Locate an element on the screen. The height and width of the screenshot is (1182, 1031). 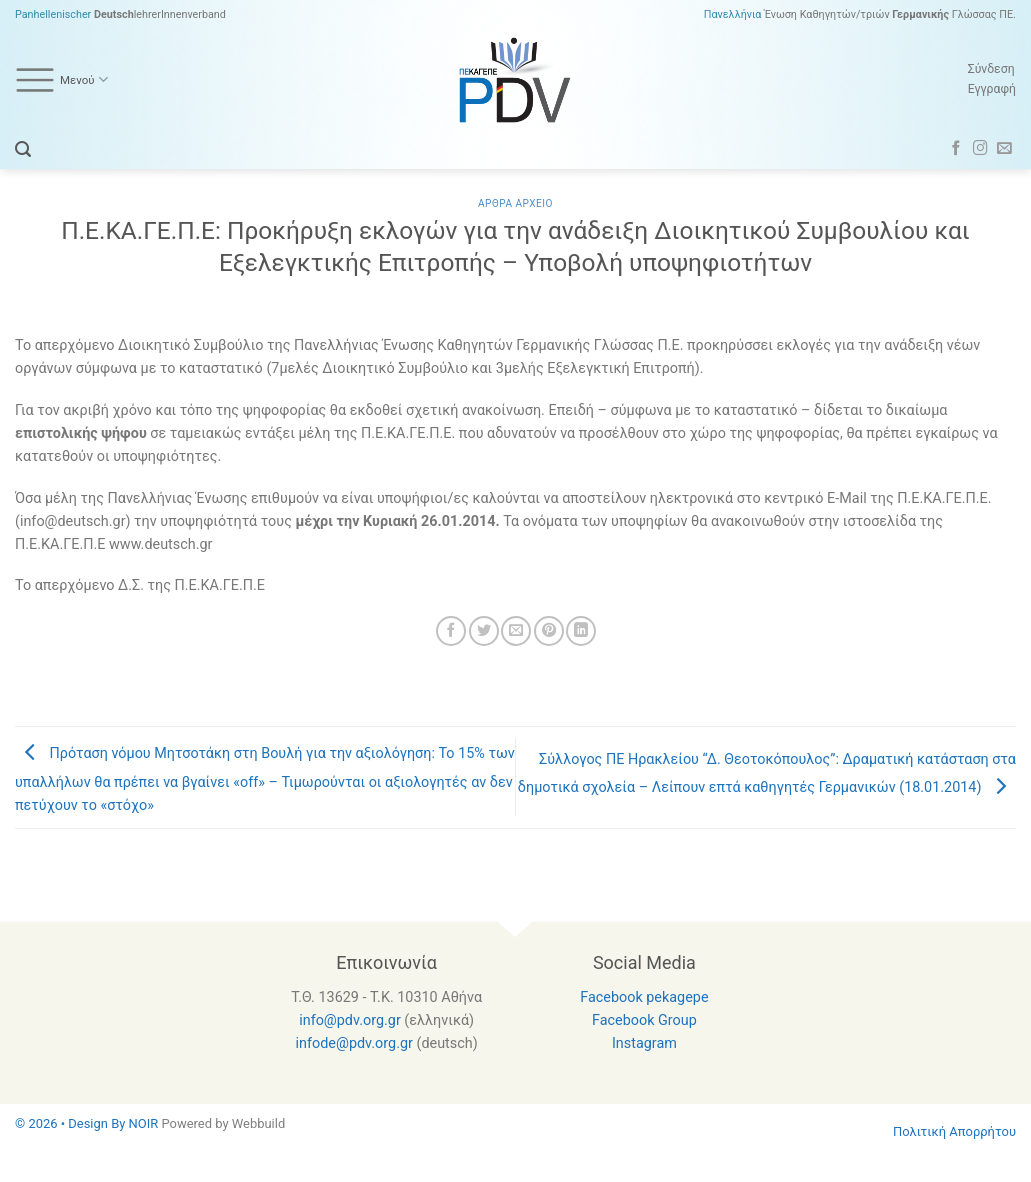
Facebook pekagepe is located at coordinates (644, 997).